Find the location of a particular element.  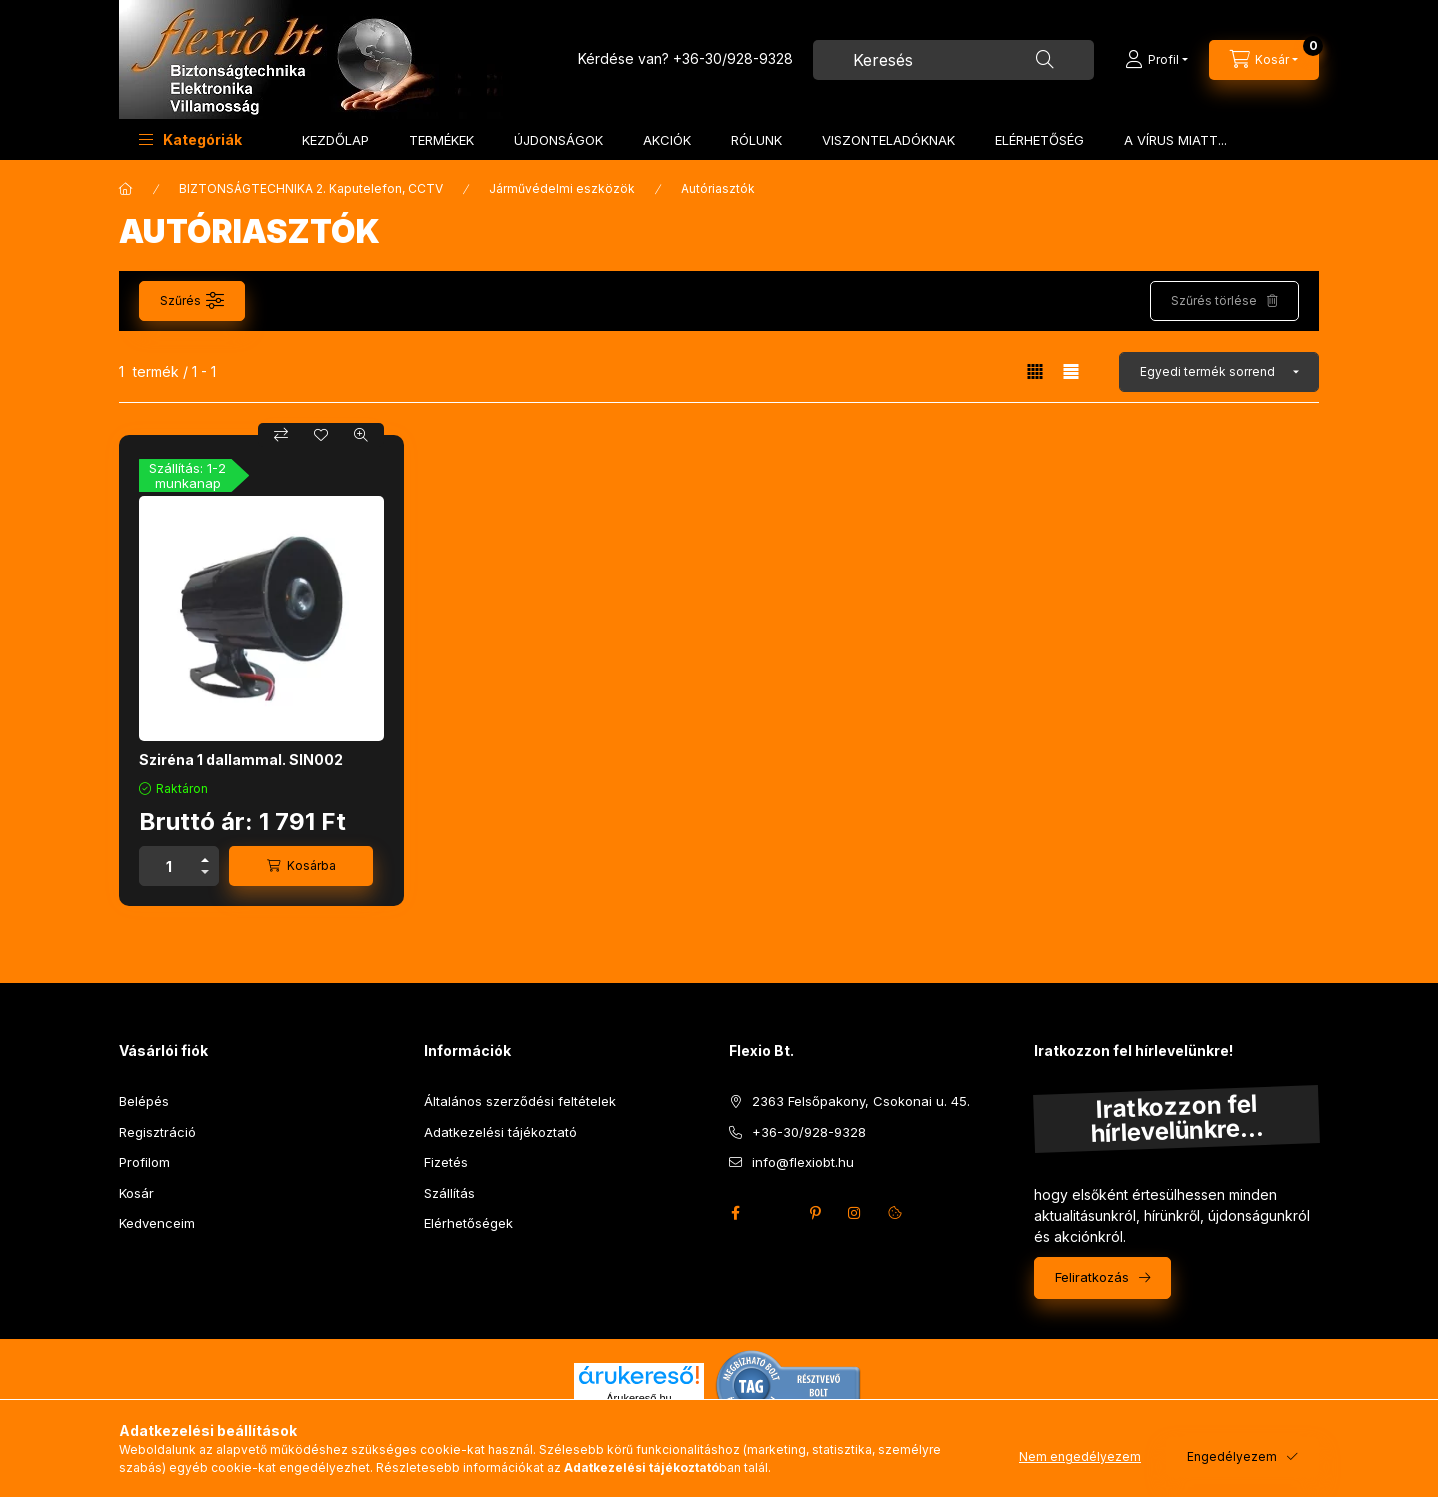

2363 Felsőpakony, Csokonai u. 45. is located at coordinates (861, 1101).